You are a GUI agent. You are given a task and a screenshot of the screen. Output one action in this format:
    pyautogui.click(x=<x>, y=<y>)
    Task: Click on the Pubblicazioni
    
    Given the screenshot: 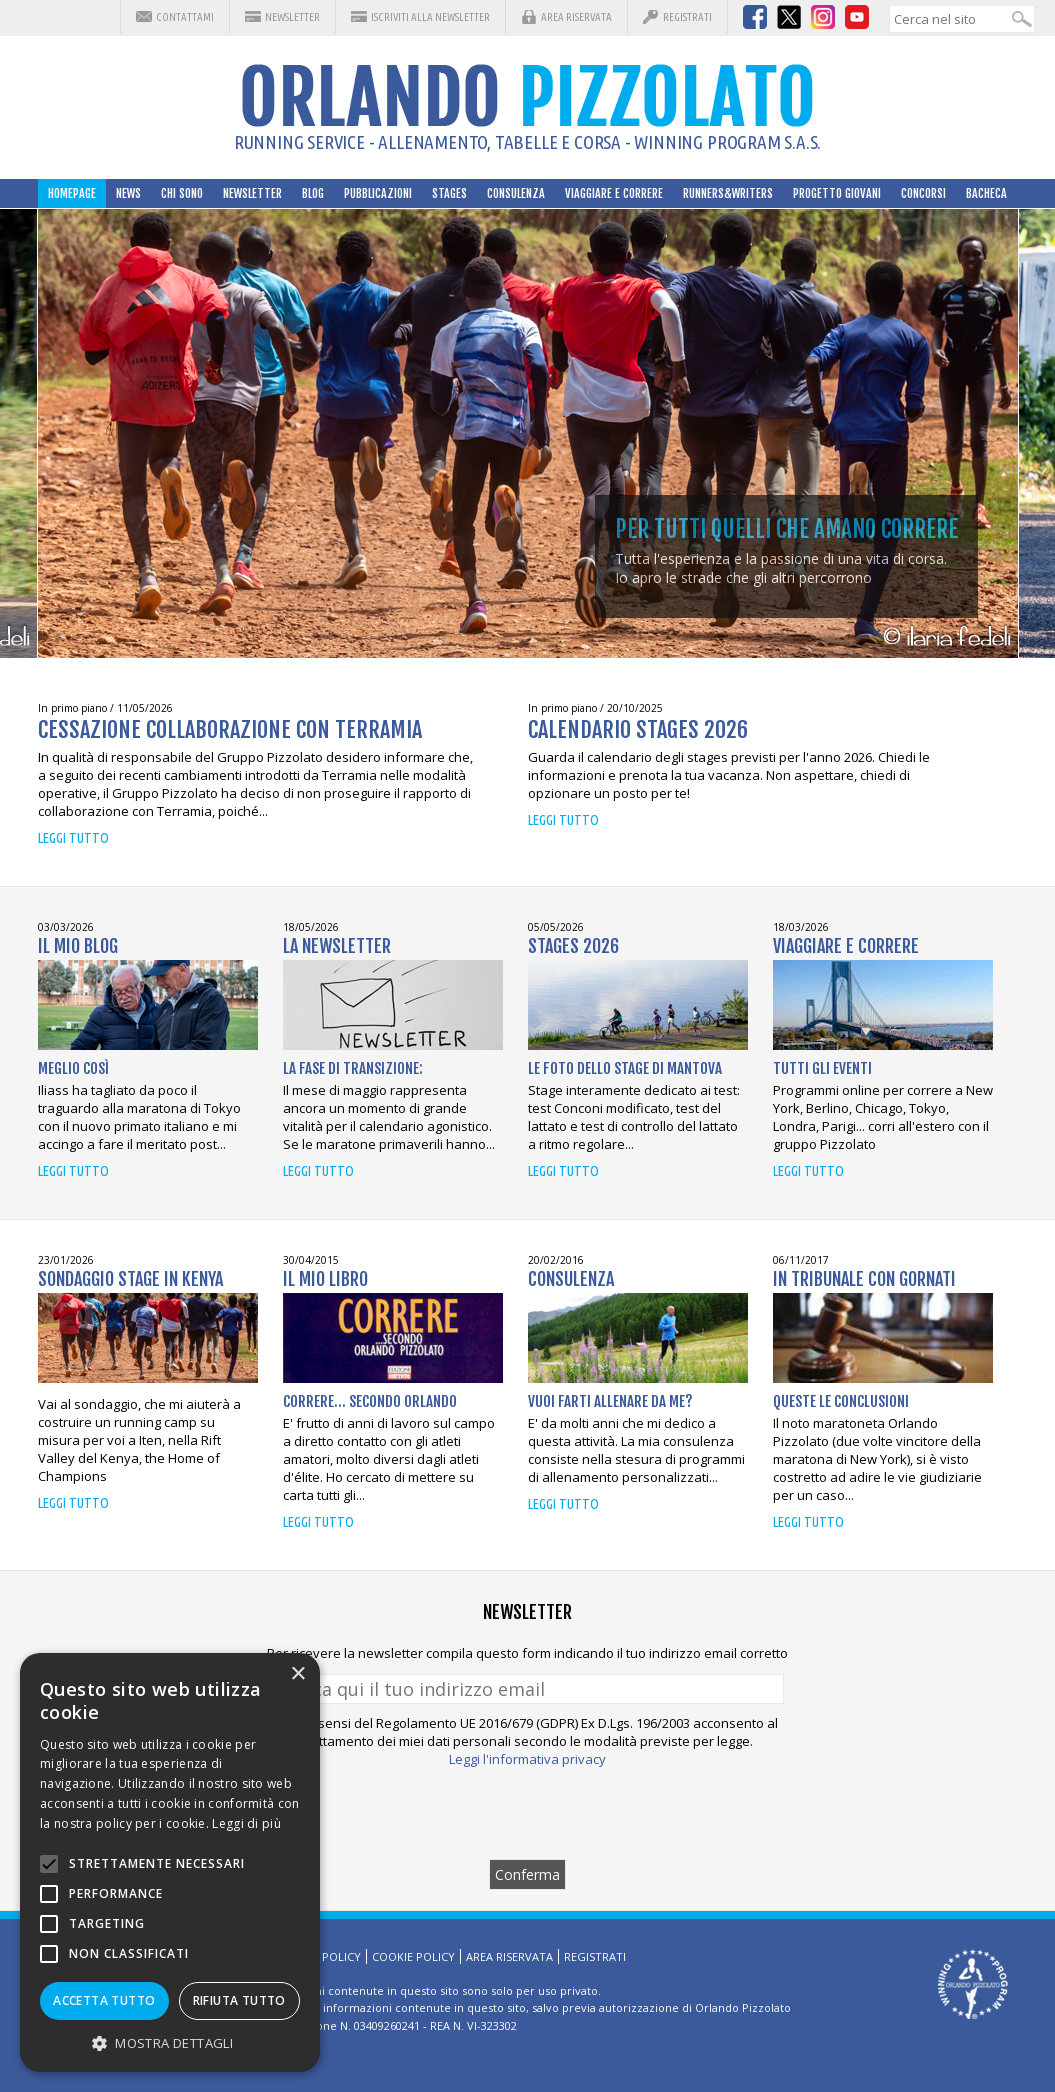 What is the action you would take?
    pyautogui.click(x=378, y=193)
    